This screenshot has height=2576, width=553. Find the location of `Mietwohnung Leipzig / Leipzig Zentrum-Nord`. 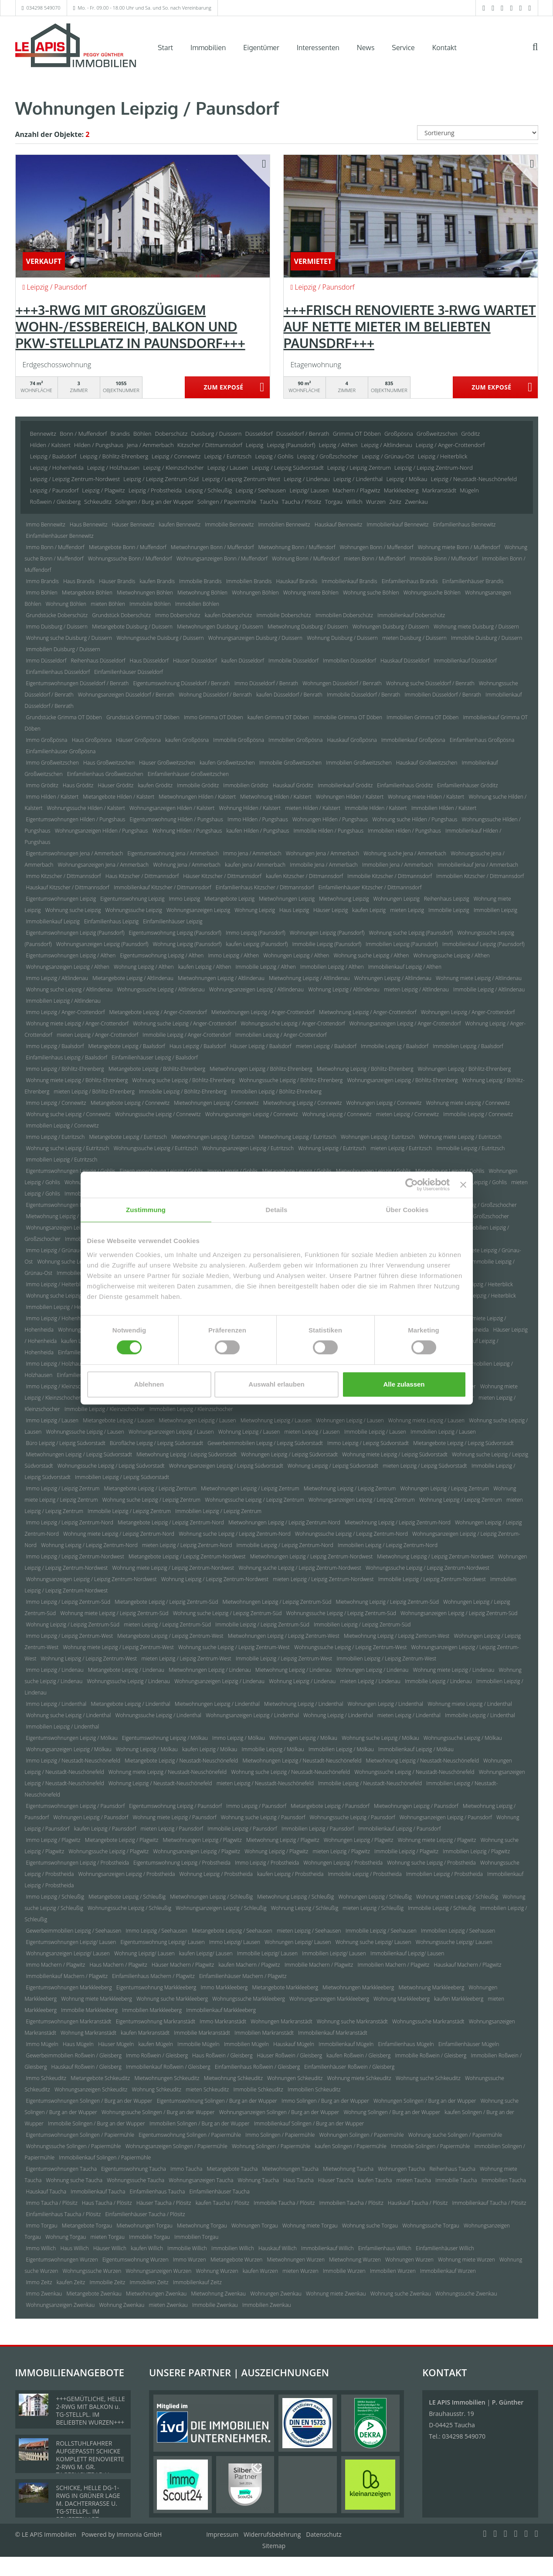

Mietwohnung Leipzig / Leipzig Zentrum-Nord is located at coordinates (398, 1522).